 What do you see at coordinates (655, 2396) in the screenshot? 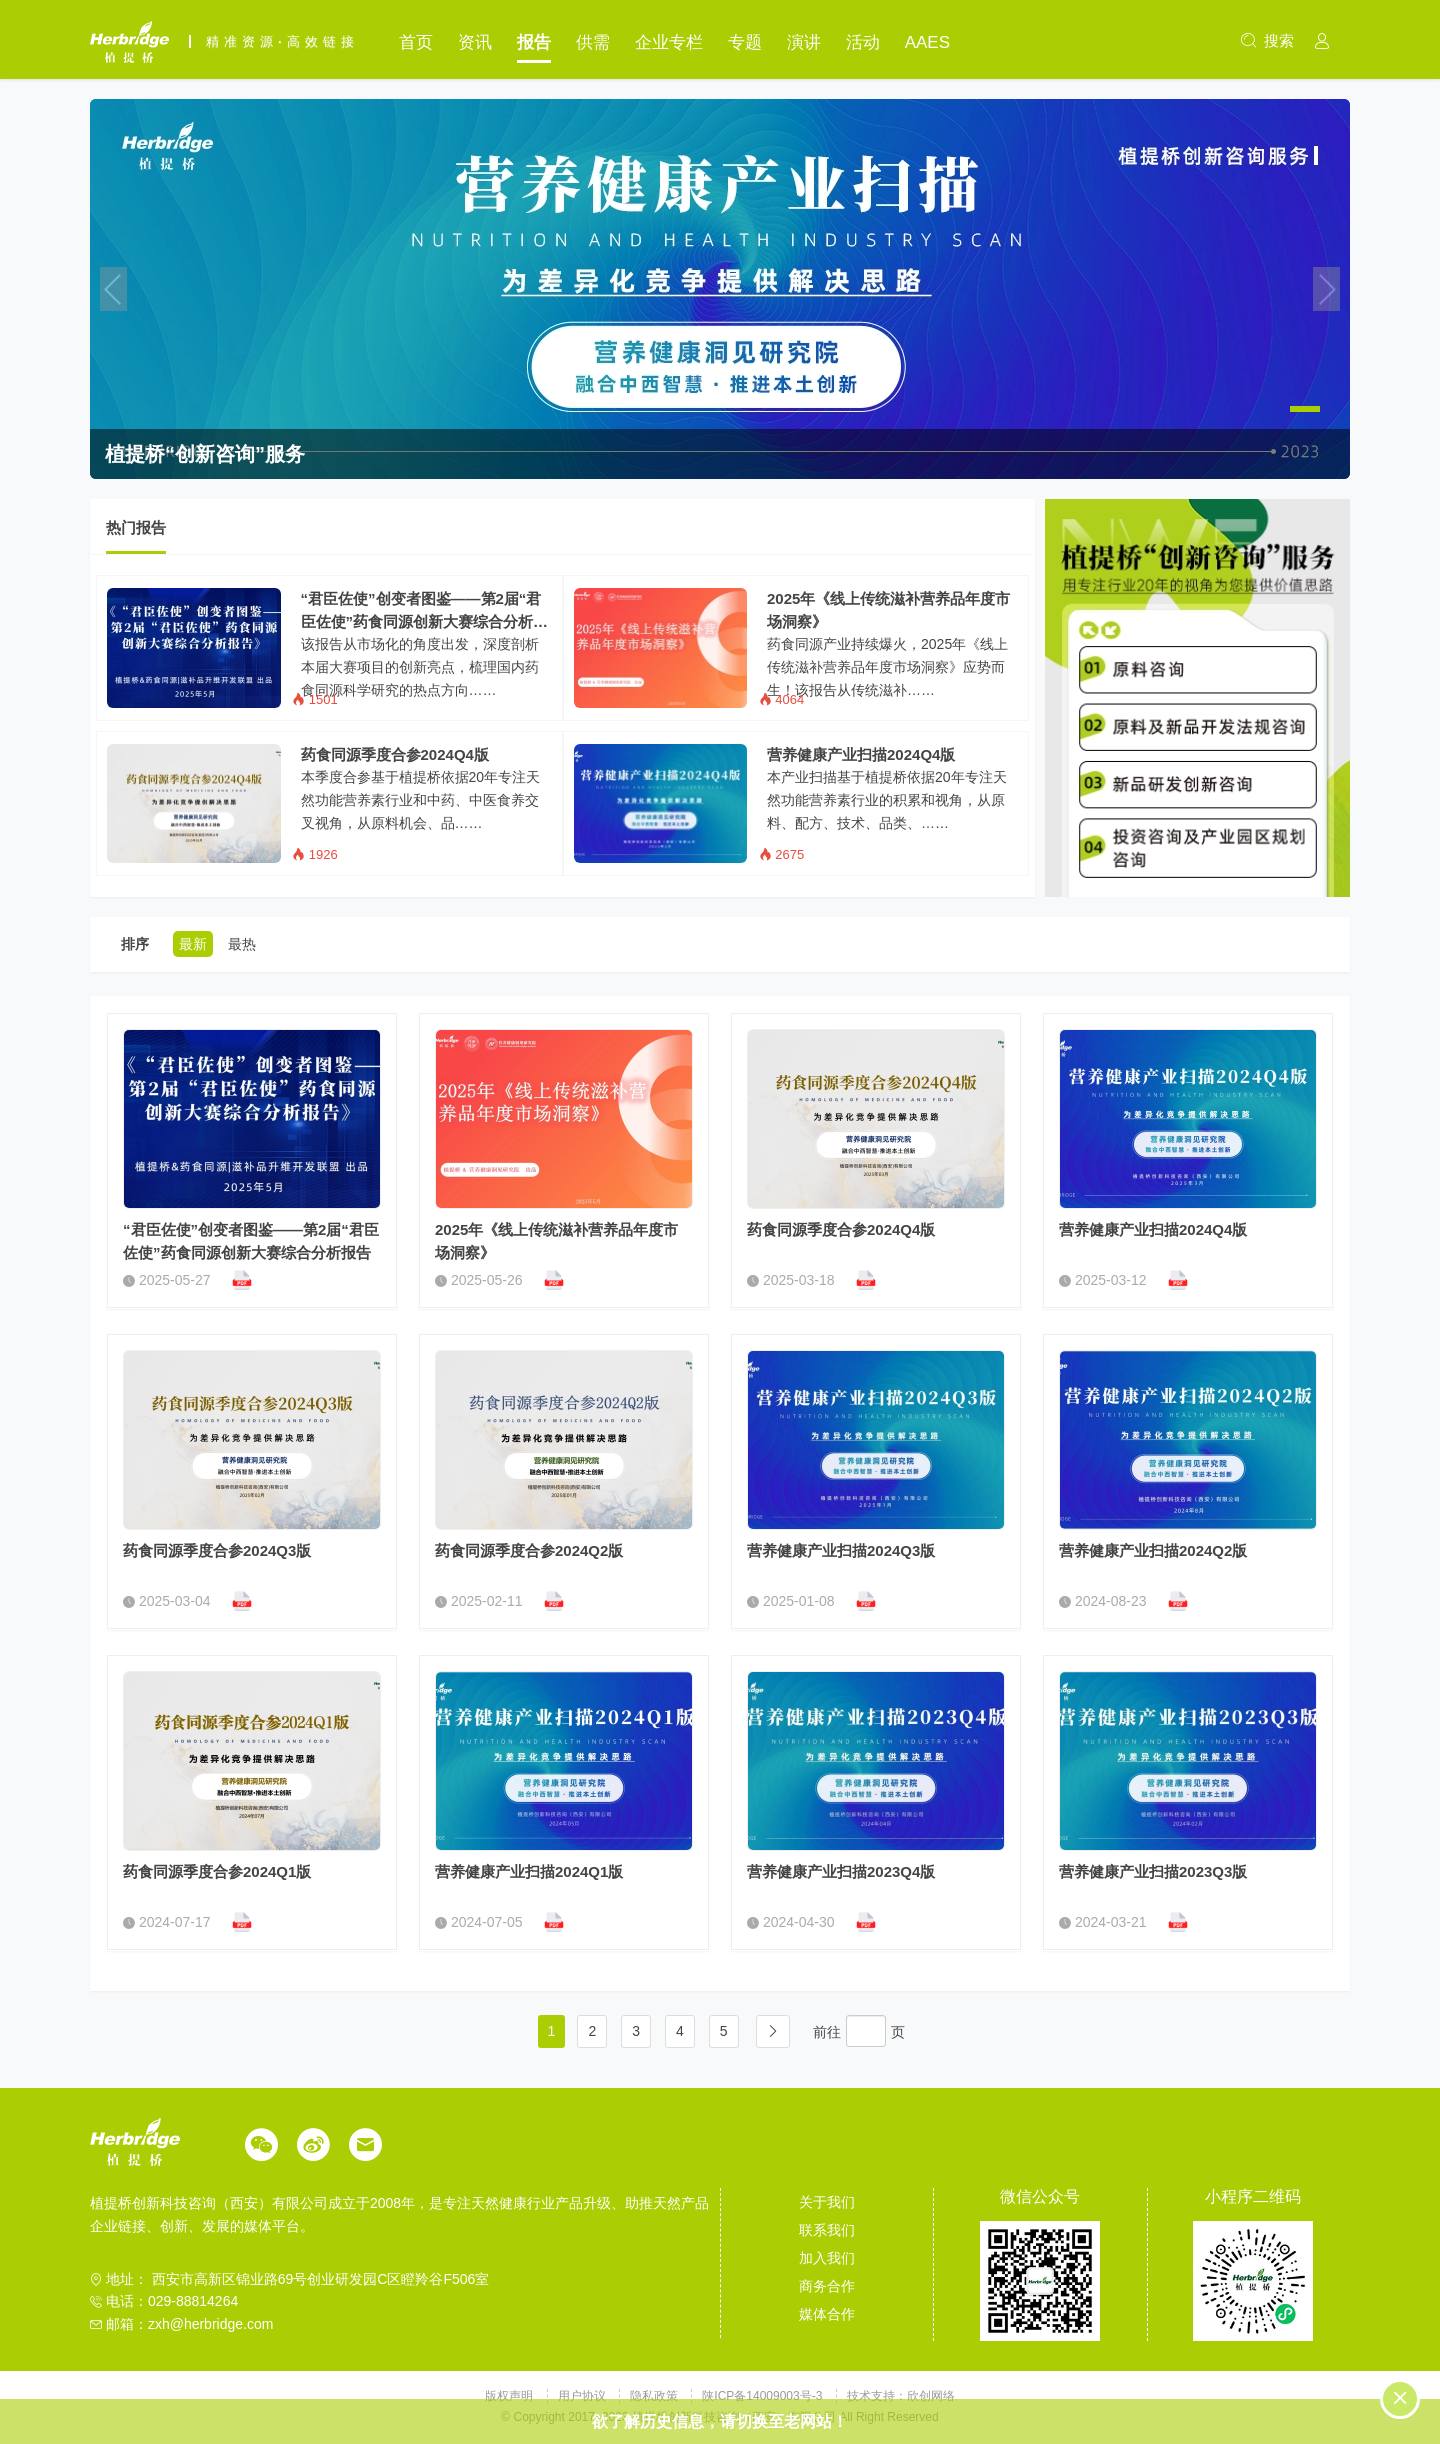
I see `隐私政策` at bounding box center [655, 2396].